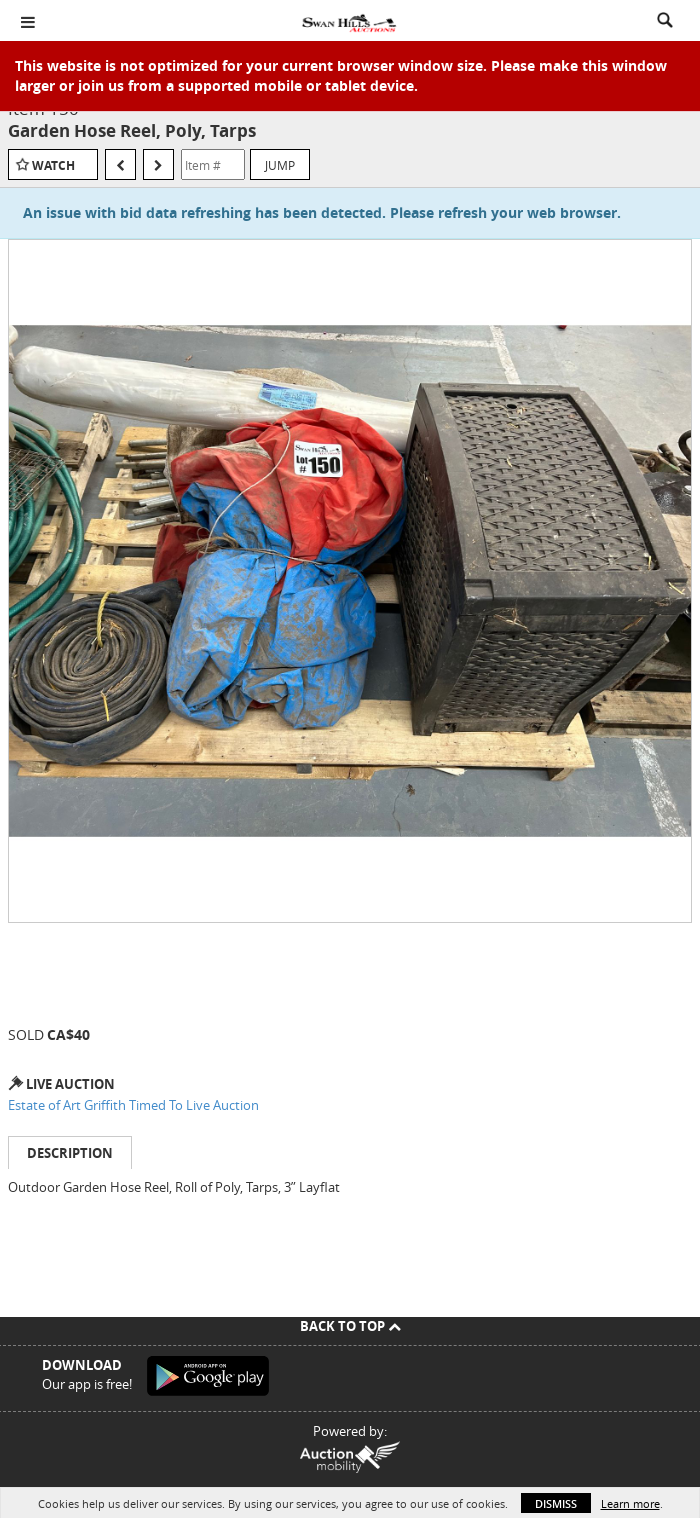  I want to click on Watch, so click(53, 165).